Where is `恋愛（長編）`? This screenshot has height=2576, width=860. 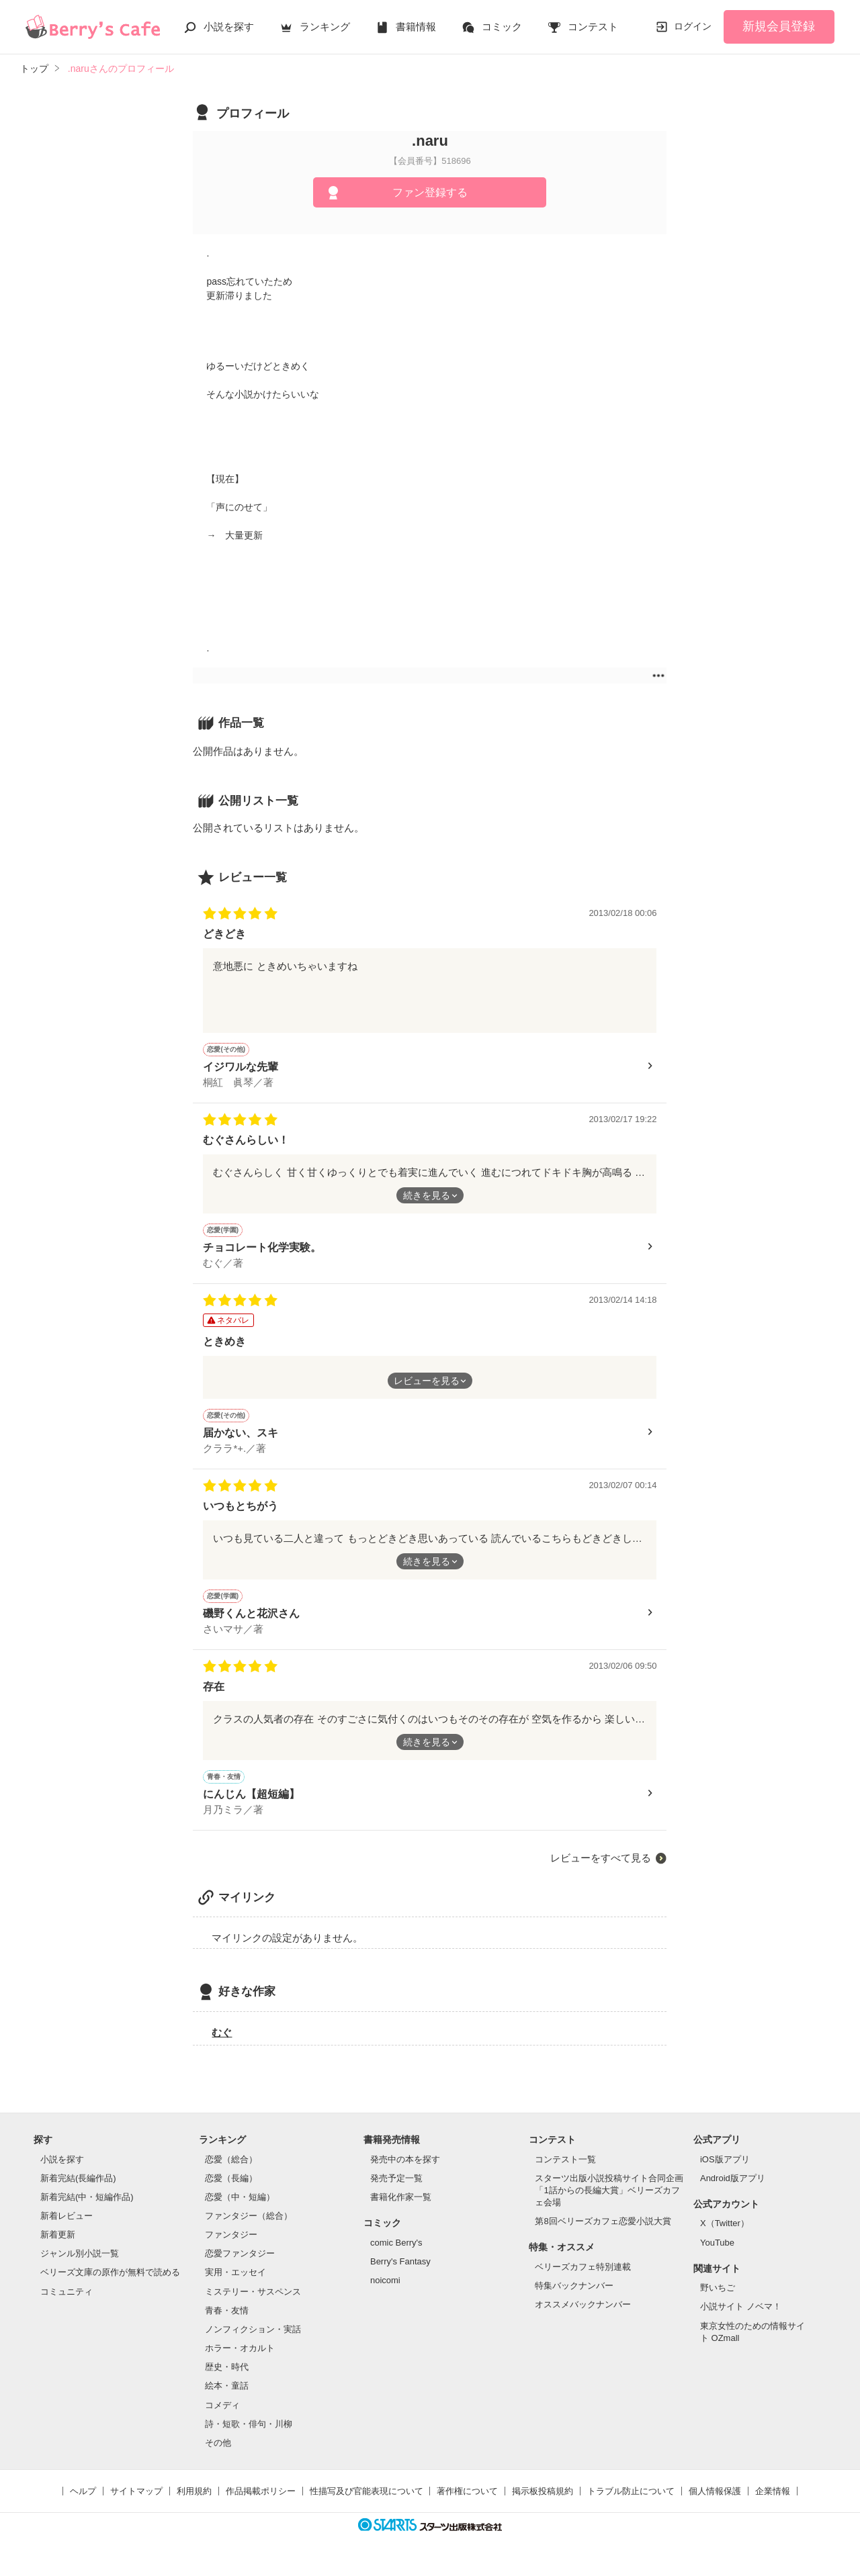 恋愛（長編） is located at coordinates (231, 2188).